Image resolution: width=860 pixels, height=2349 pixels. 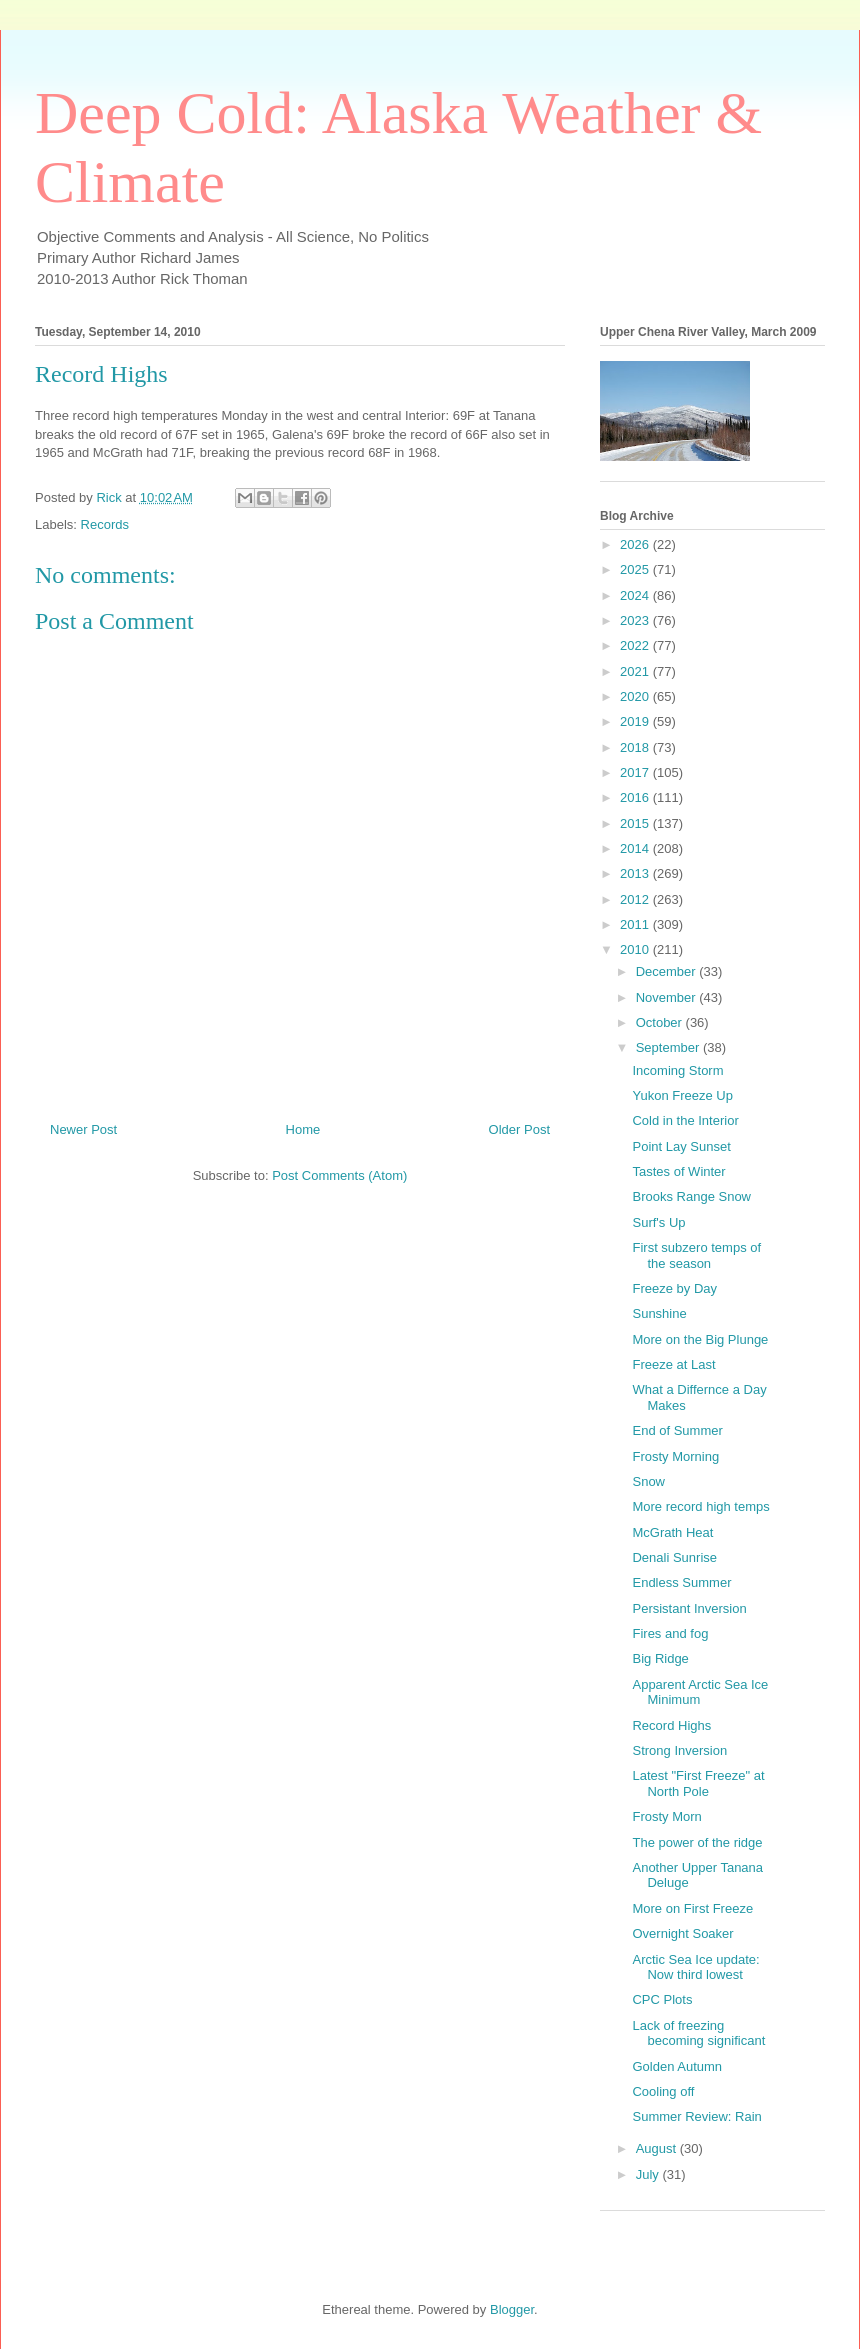 I want to click on Frosty Morning, so click(x=675, y=1456).